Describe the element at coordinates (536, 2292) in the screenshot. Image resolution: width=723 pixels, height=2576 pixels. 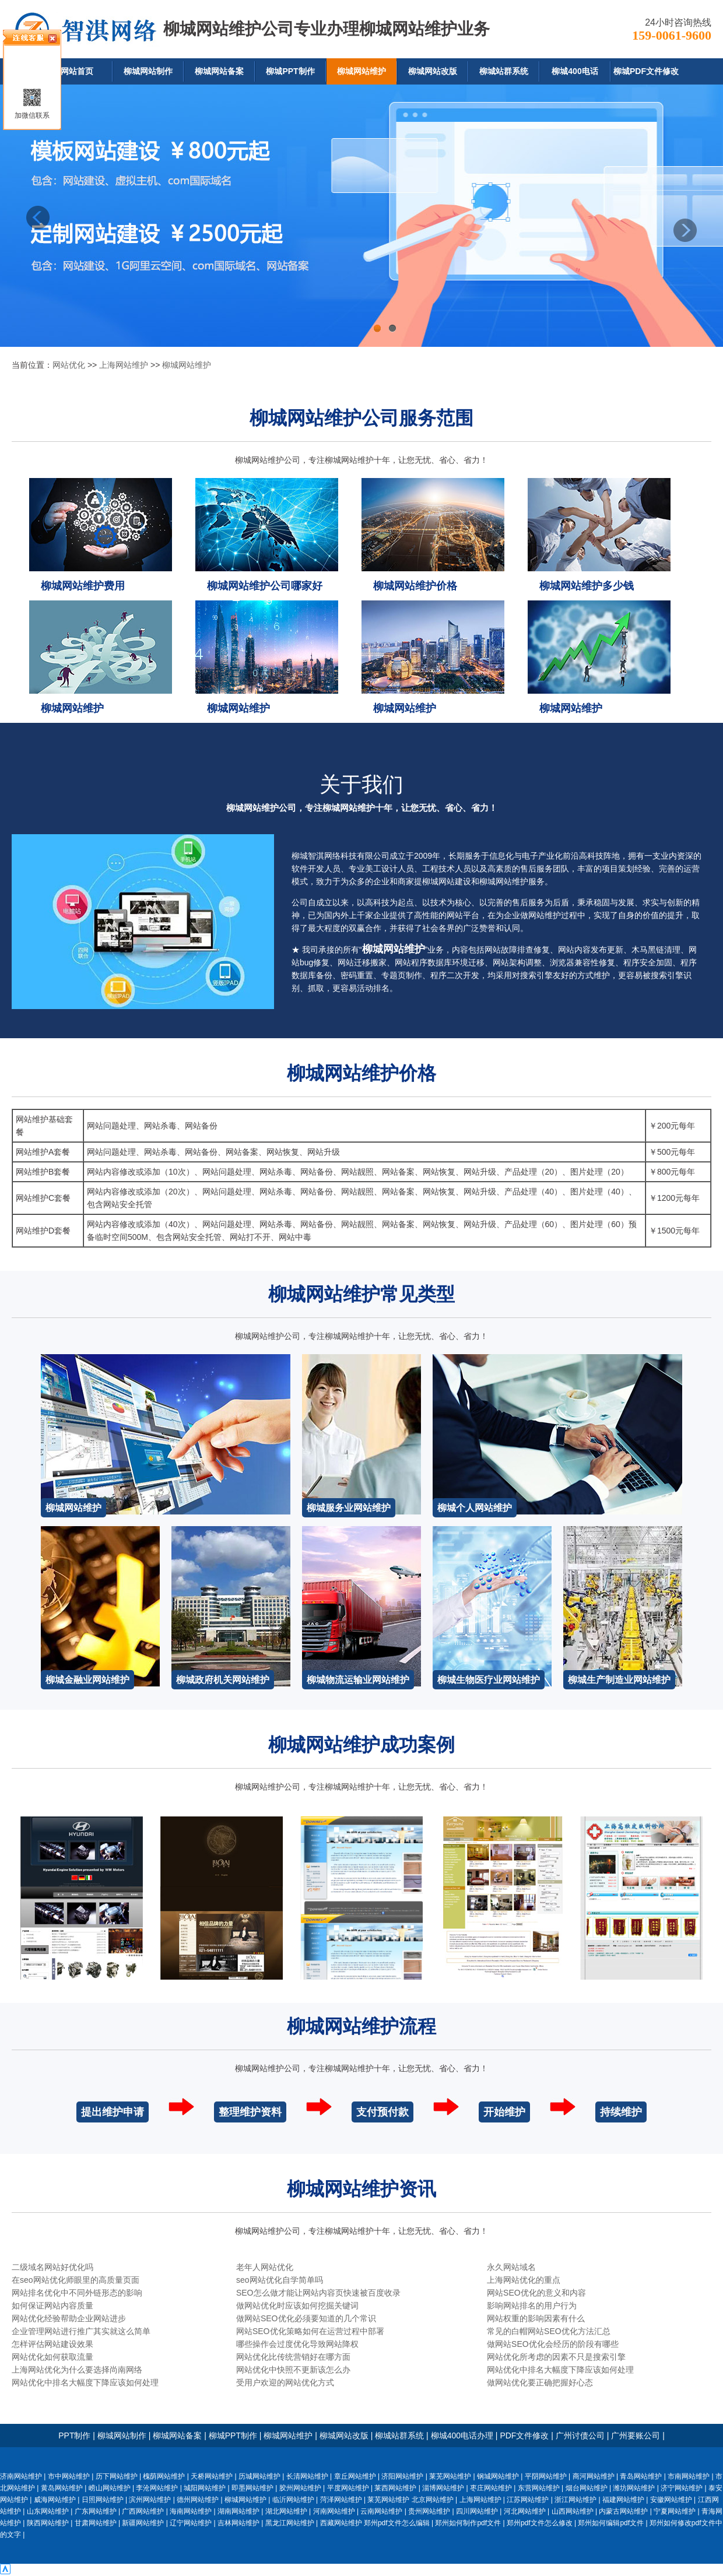
I see `网站SEO优化的意义和内容` at that location.